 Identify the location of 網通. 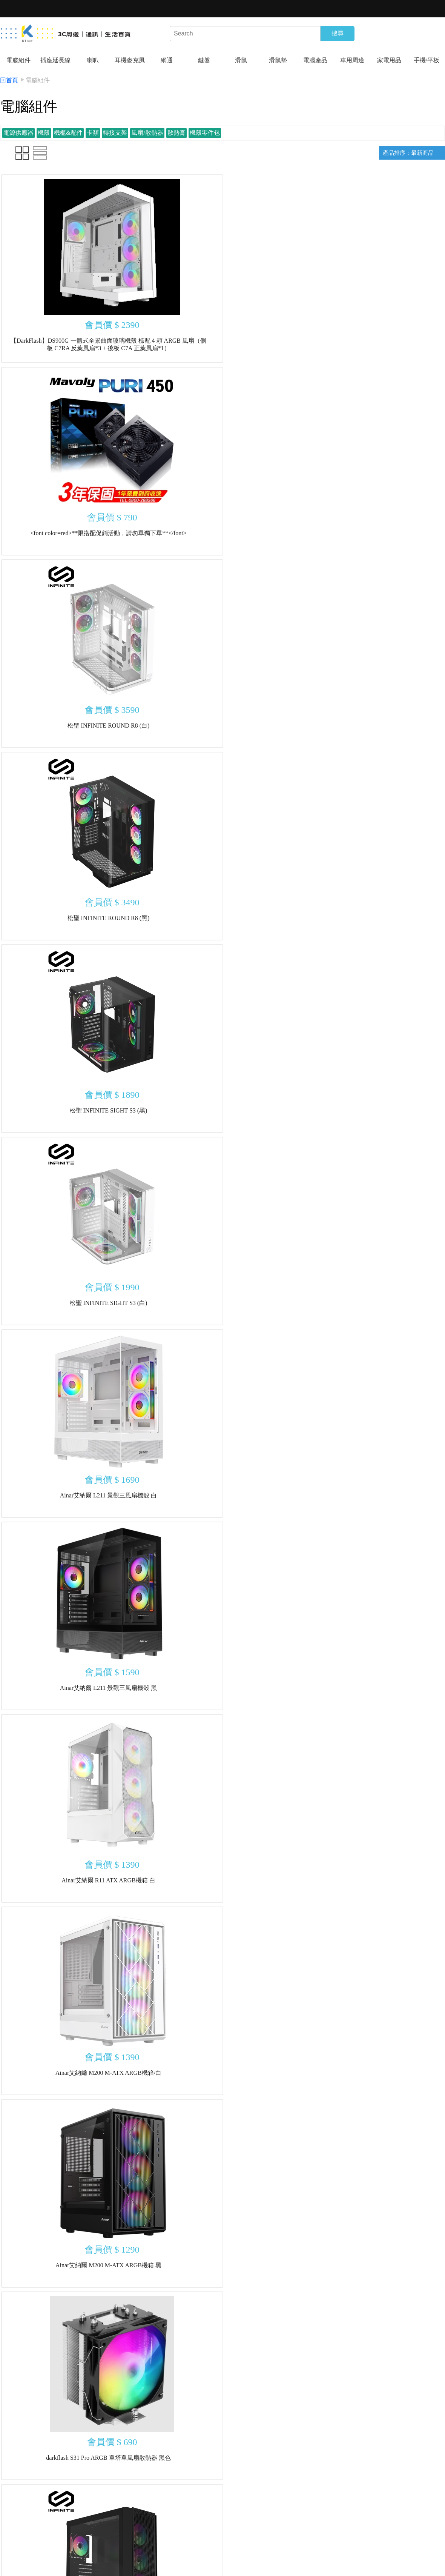
(167, 60).